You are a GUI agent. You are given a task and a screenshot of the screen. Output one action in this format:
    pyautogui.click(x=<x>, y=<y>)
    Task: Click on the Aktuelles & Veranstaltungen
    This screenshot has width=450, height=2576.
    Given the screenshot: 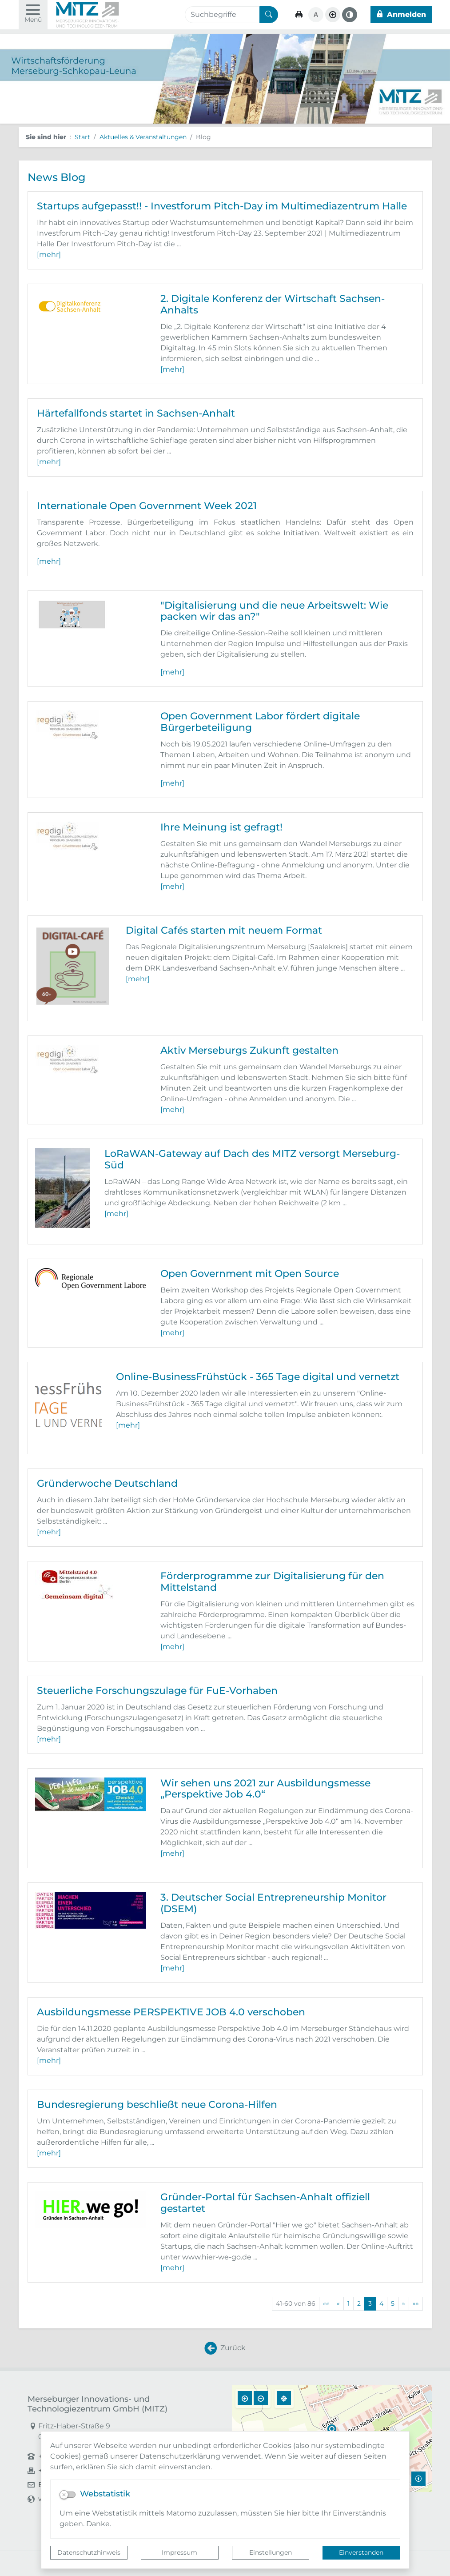 What is the action you would take?
    pyautogui.click(x=143, y=137)
    